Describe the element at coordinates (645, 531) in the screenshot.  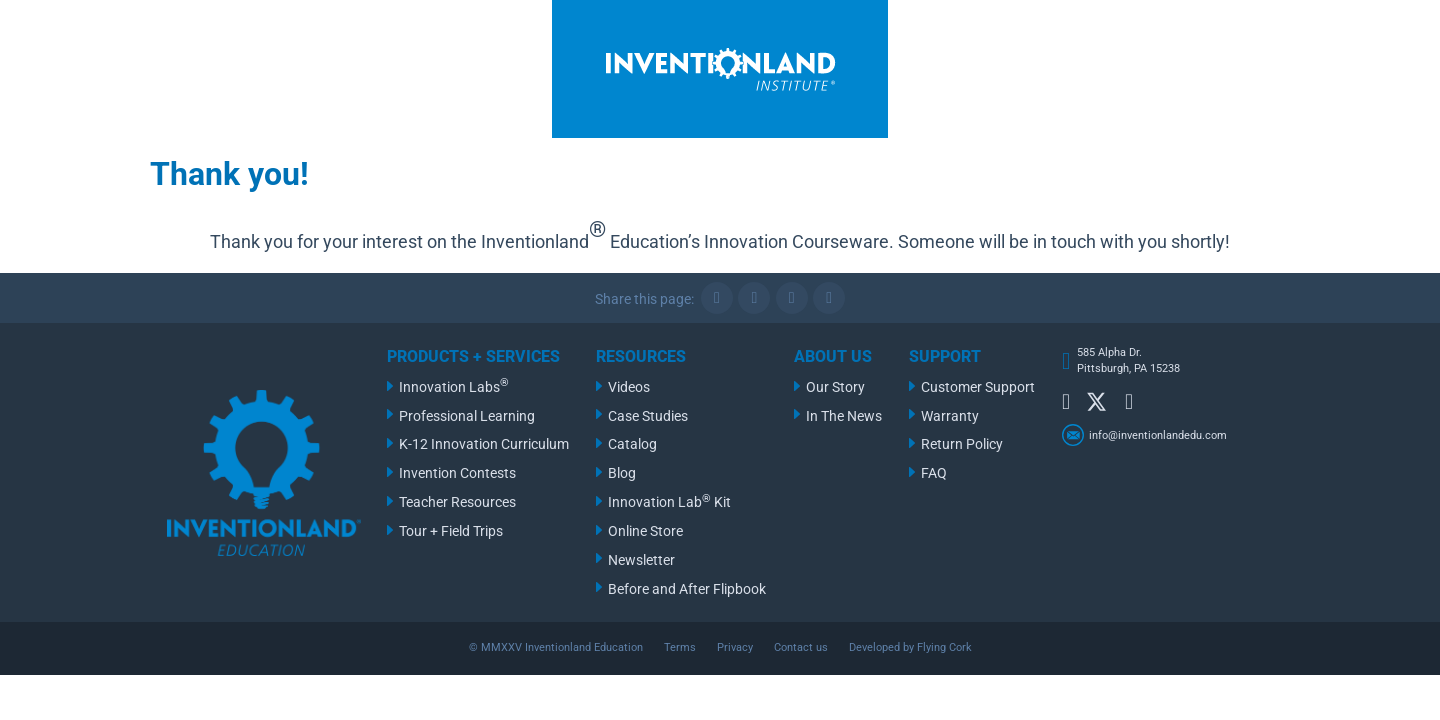
I see `Online Store` at that location.